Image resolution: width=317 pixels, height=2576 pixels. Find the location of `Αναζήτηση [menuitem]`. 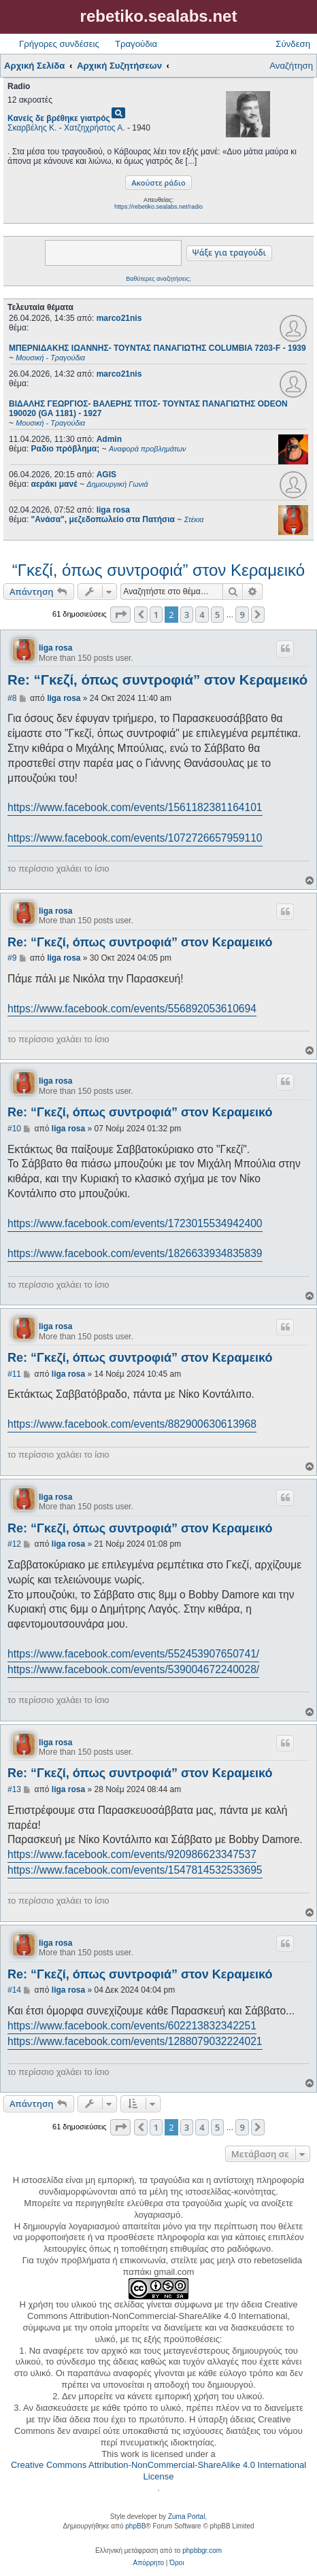

Αναζήτηση [menuitem] is located at coordinates (291, 66).